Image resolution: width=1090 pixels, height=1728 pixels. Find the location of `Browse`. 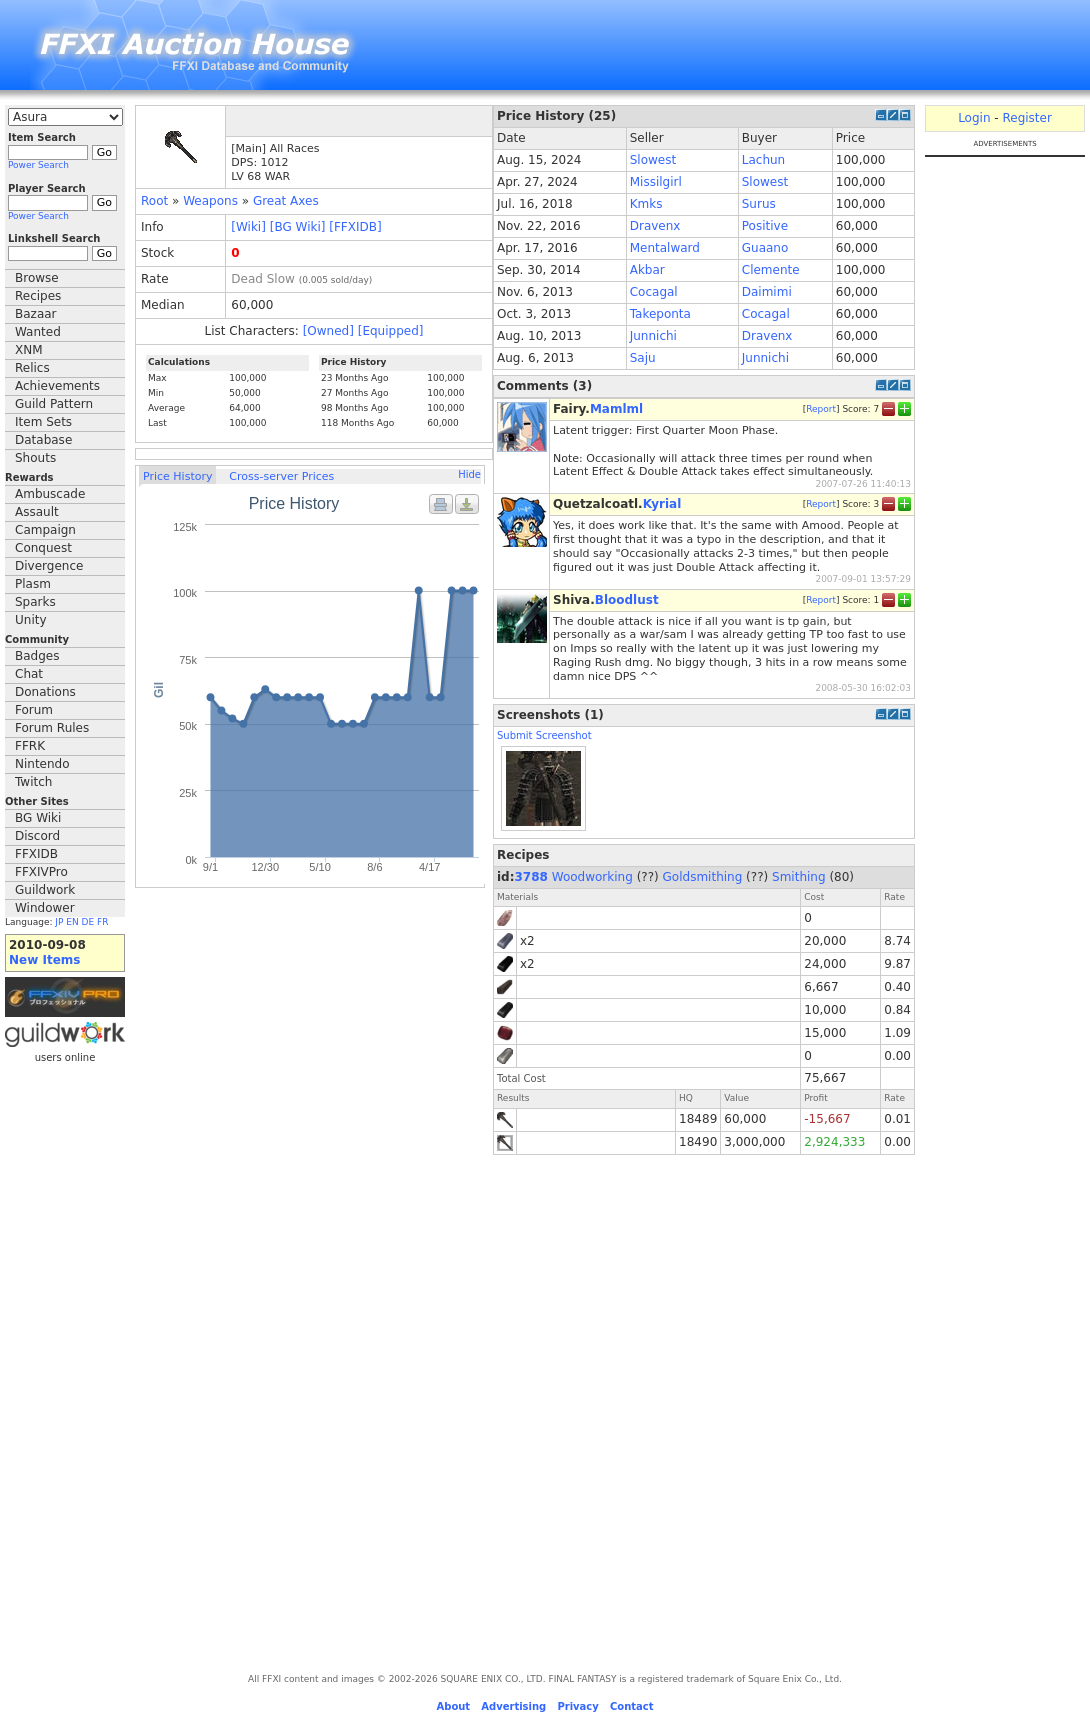

Browse is located at coordinates (37, 278).